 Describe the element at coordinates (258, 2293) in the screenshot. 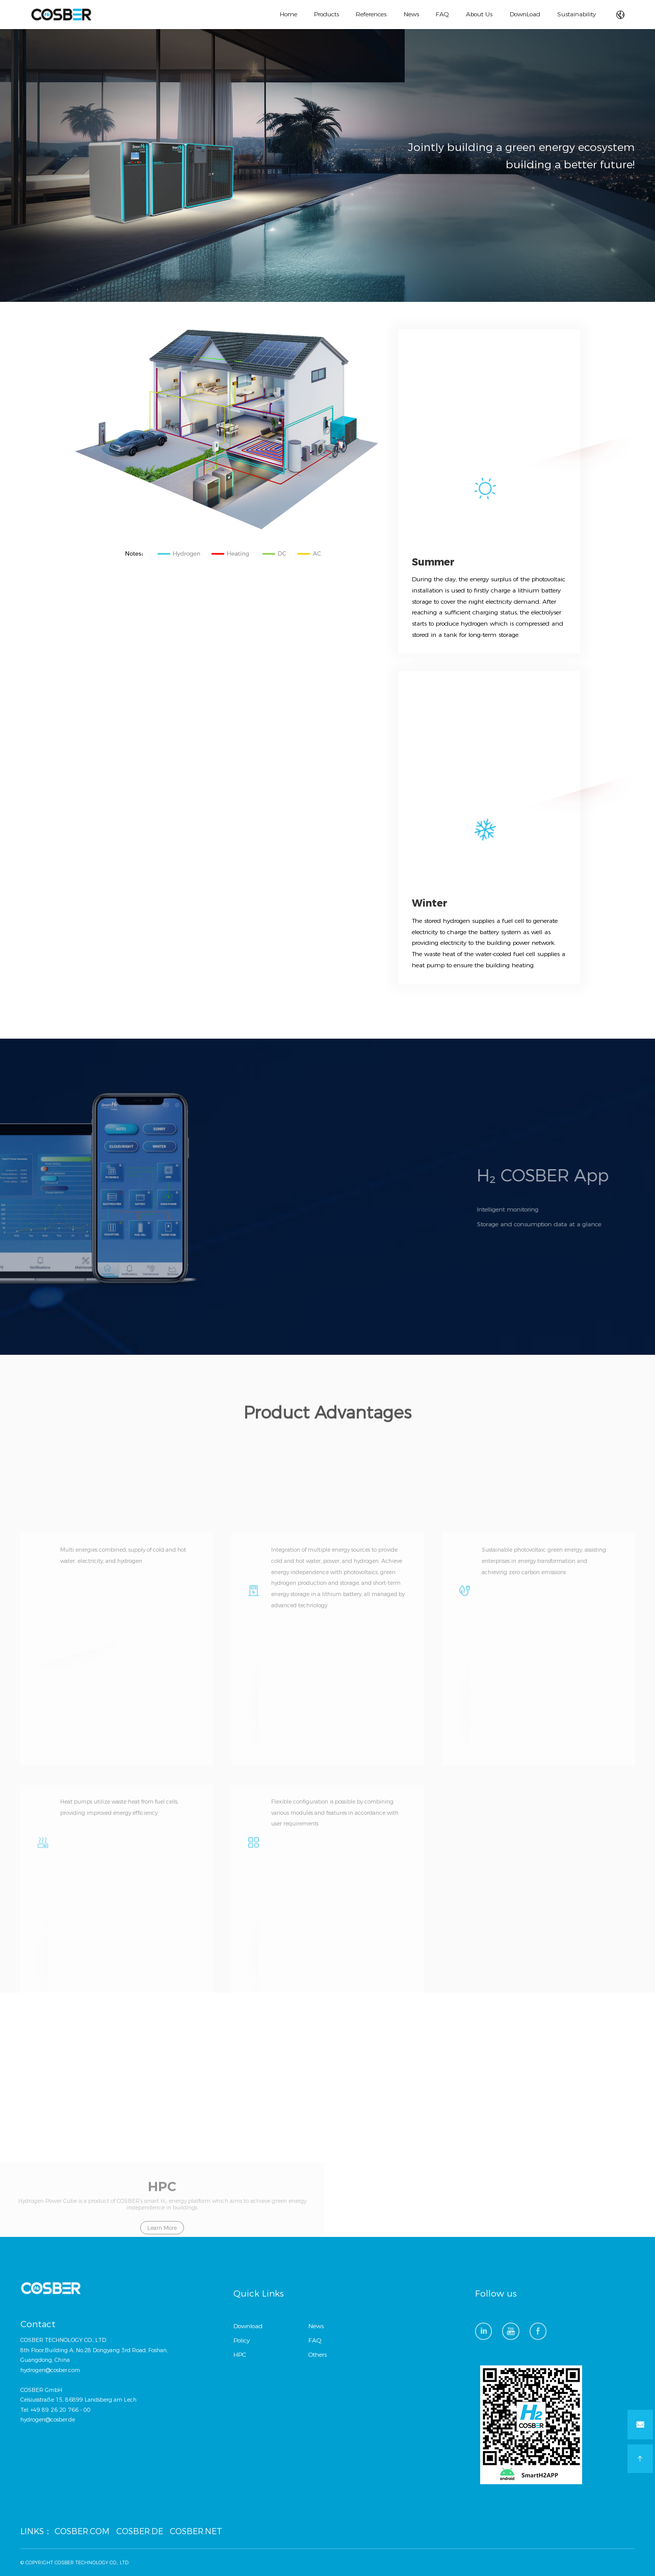

I see `Quick Links` at that location.